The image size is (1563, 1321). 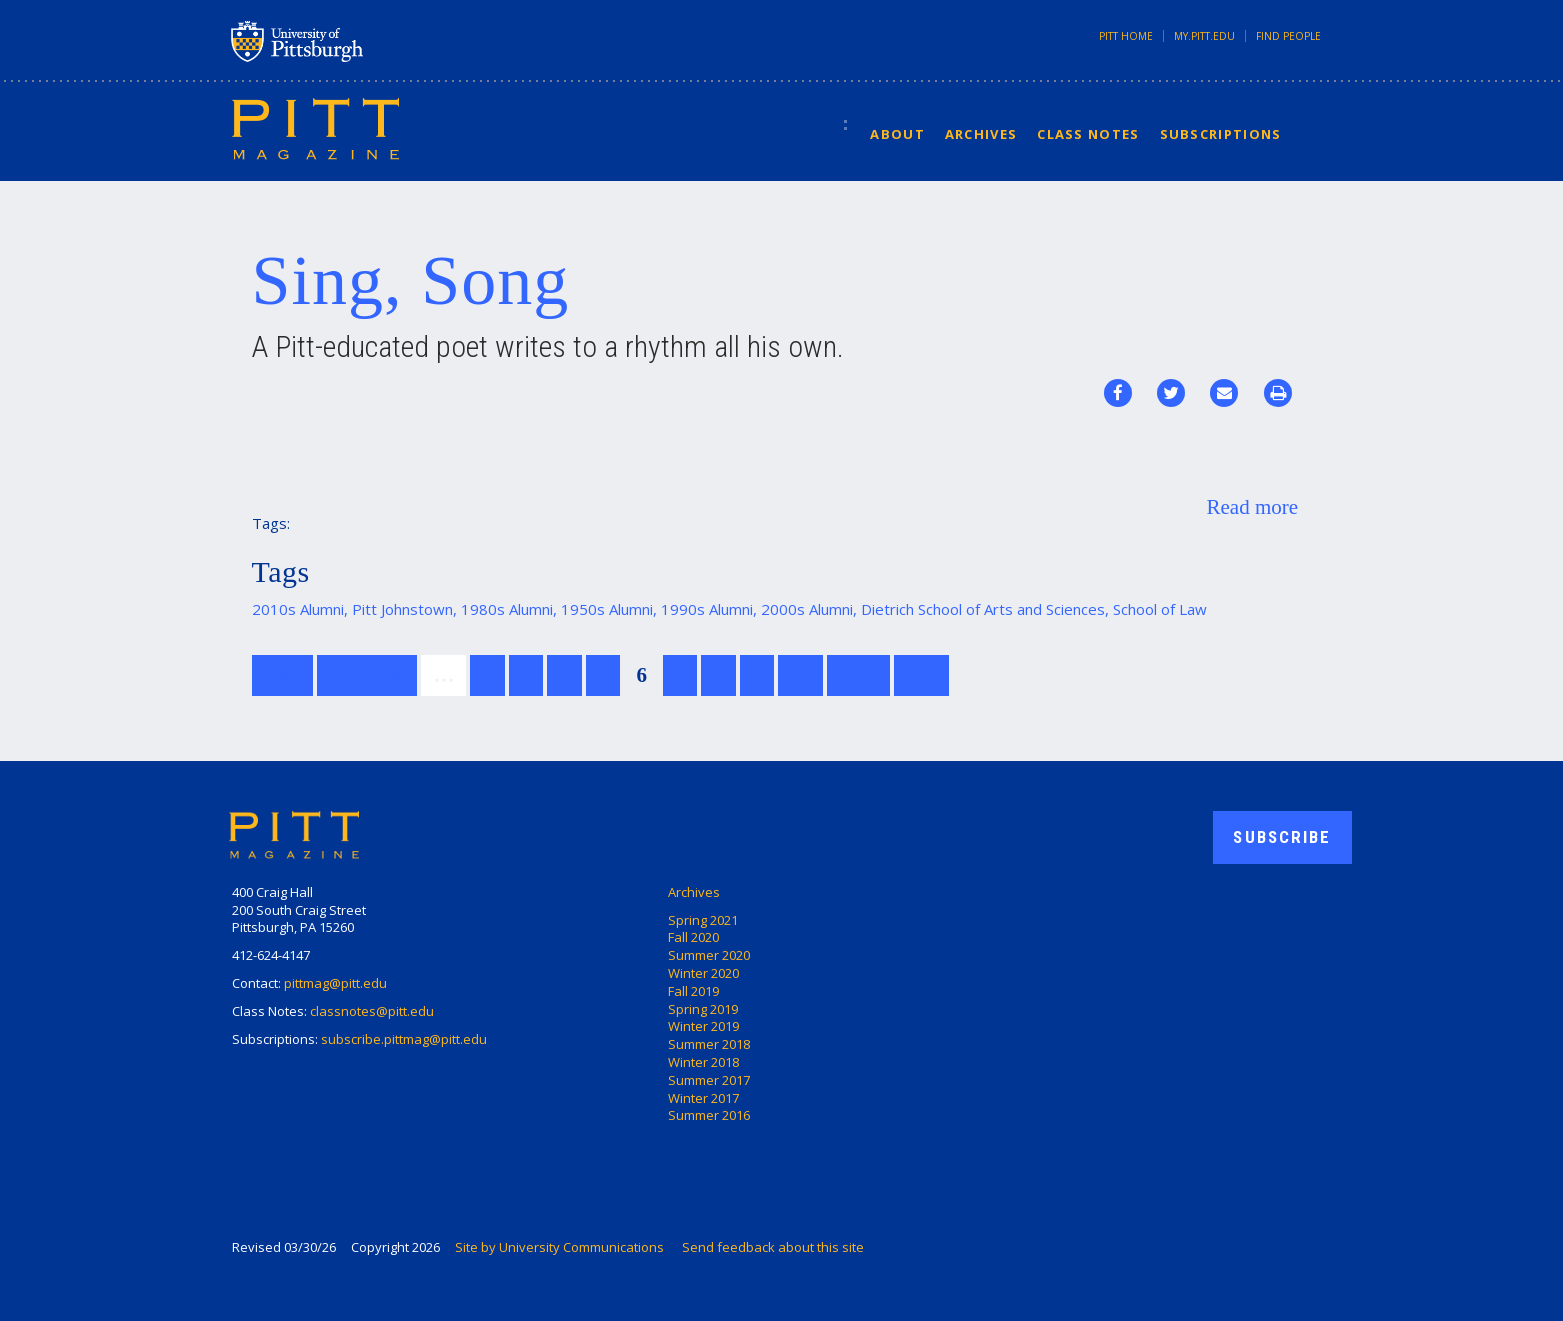 I want to click on subscribe.pittmag@pitt.edu, so click(x=404, y=1039).